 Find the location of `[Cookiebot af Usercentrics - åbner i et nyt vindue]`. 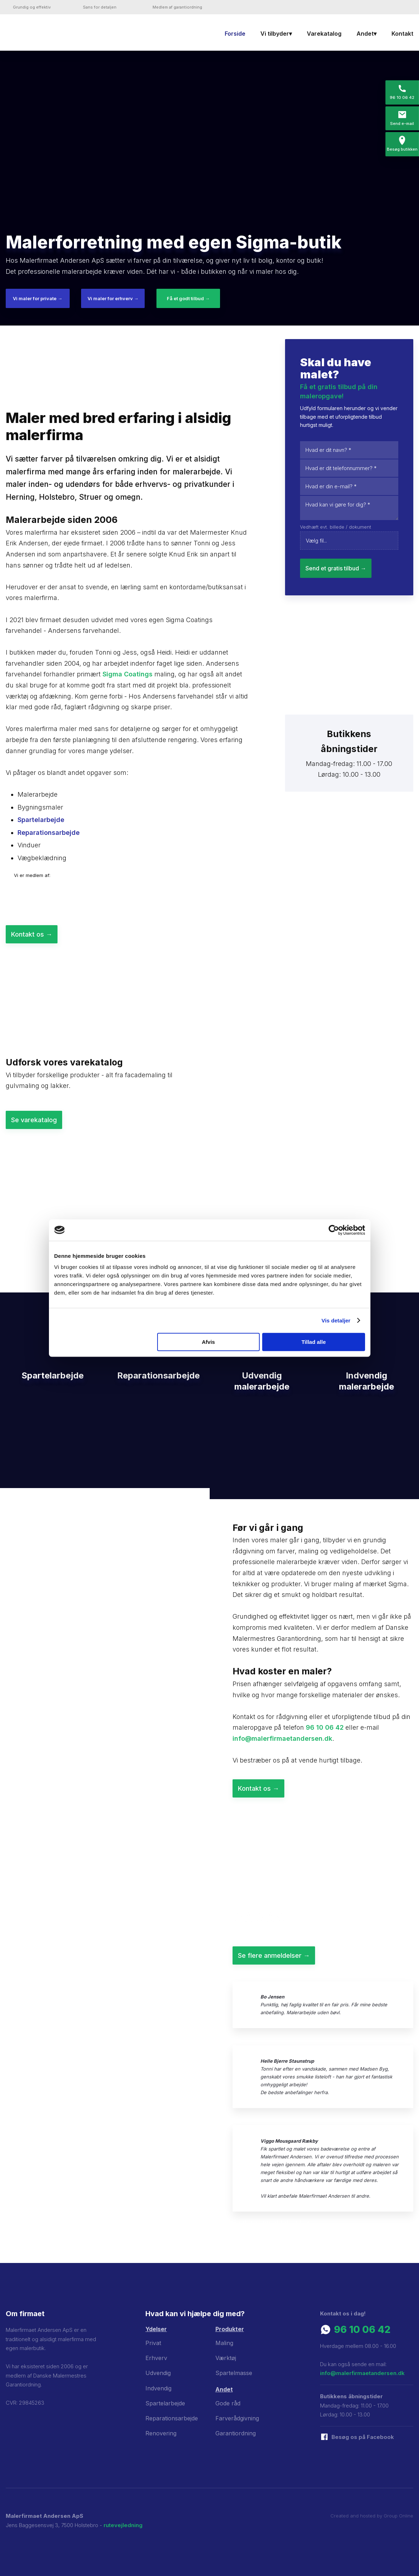

[Cookiebot af Usercentrics - åbner i et nyt vindue] is located at coordinates (334, 1230).